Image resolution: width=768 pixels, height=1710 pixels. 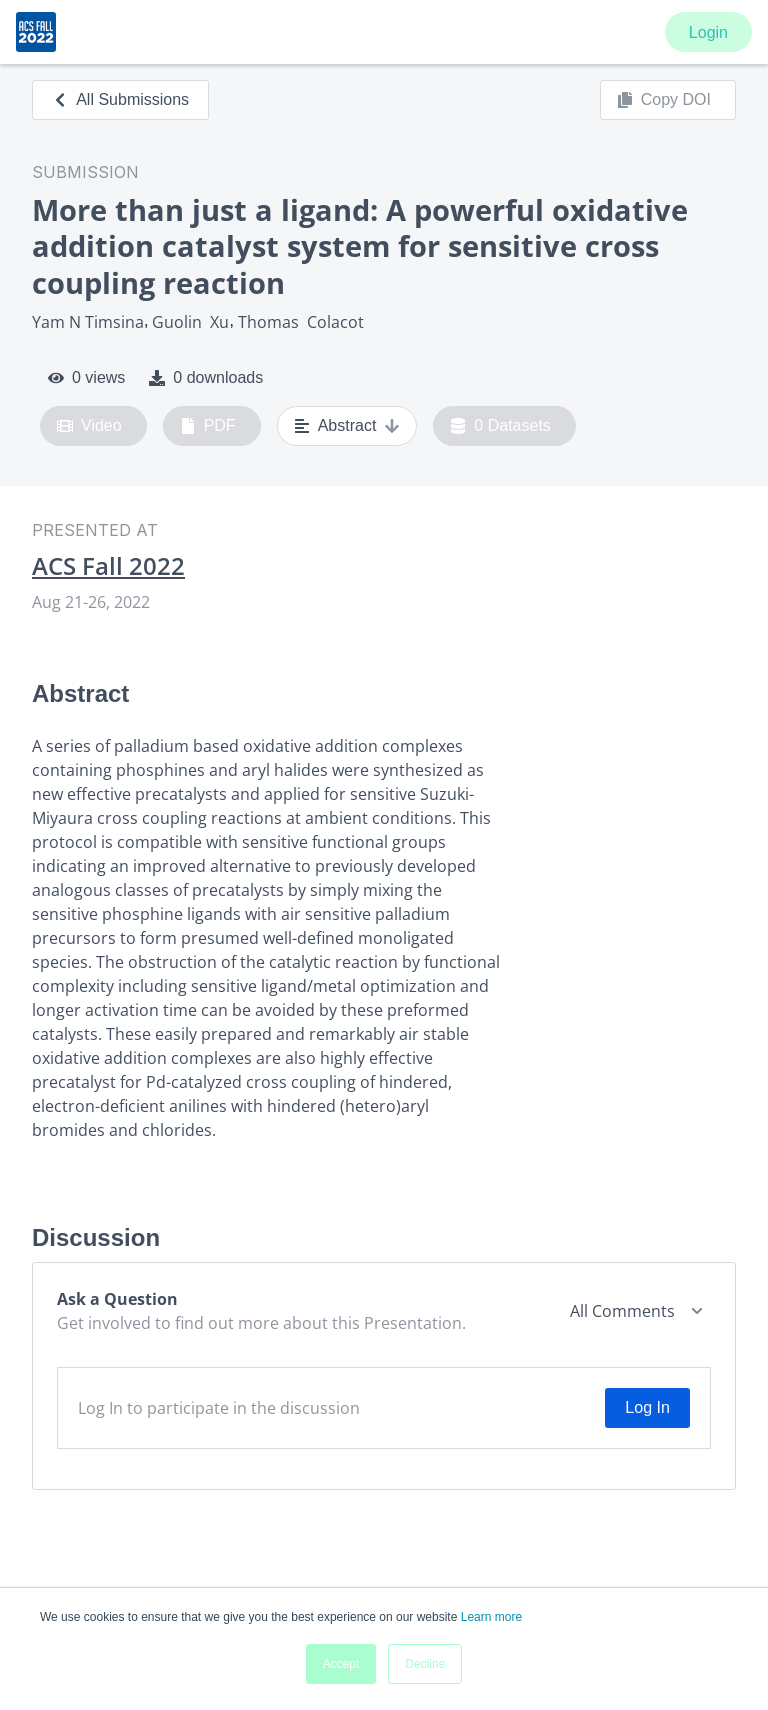 What do you see at coordinates (341, 1664) in the screenshot?
I see `Accept [button]` at bounding box center [341, 1664].